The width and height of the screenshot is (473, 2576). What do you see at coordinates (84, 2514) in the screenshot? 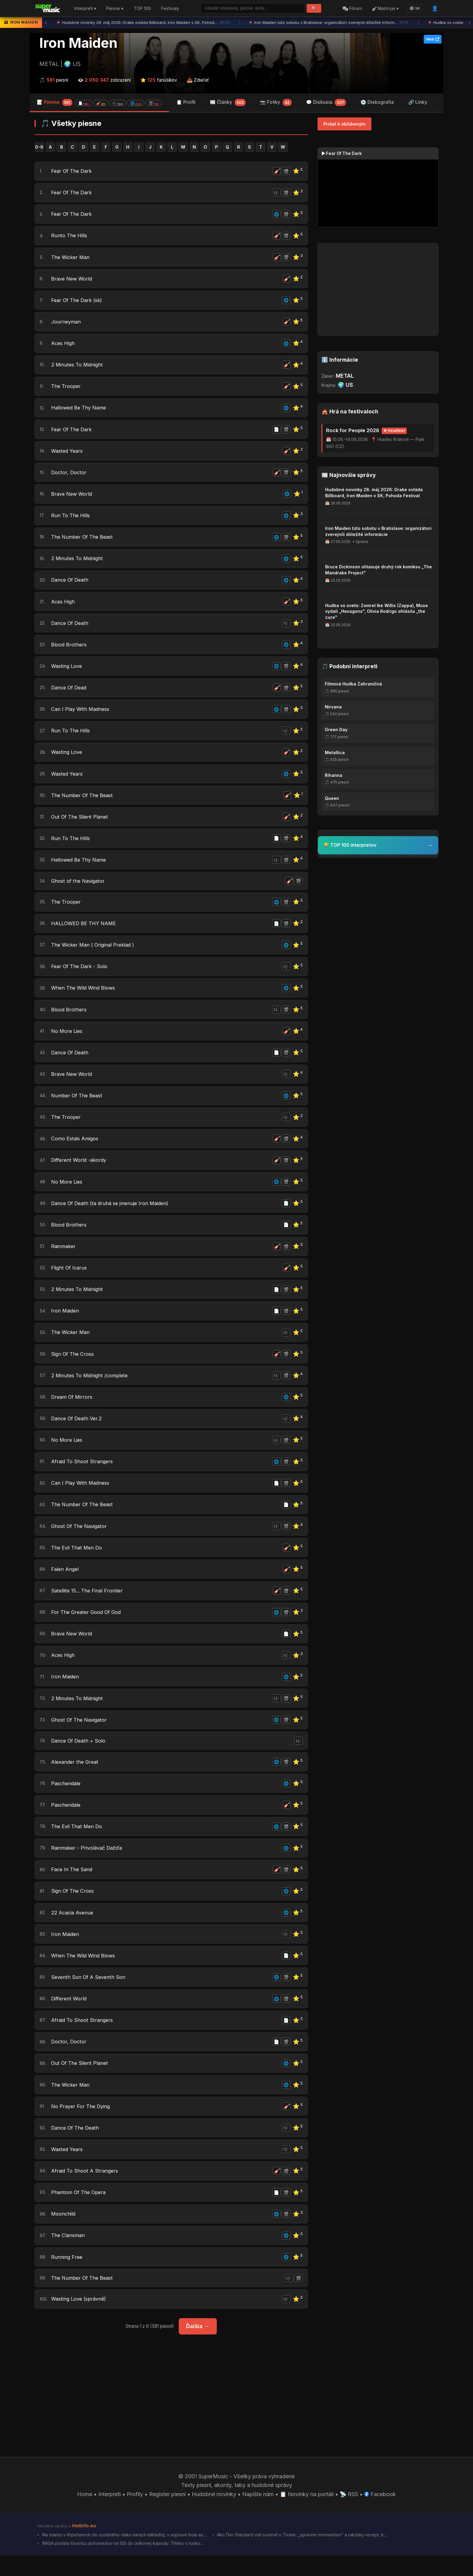
I see `Home` at bounding box center [84, 2514].